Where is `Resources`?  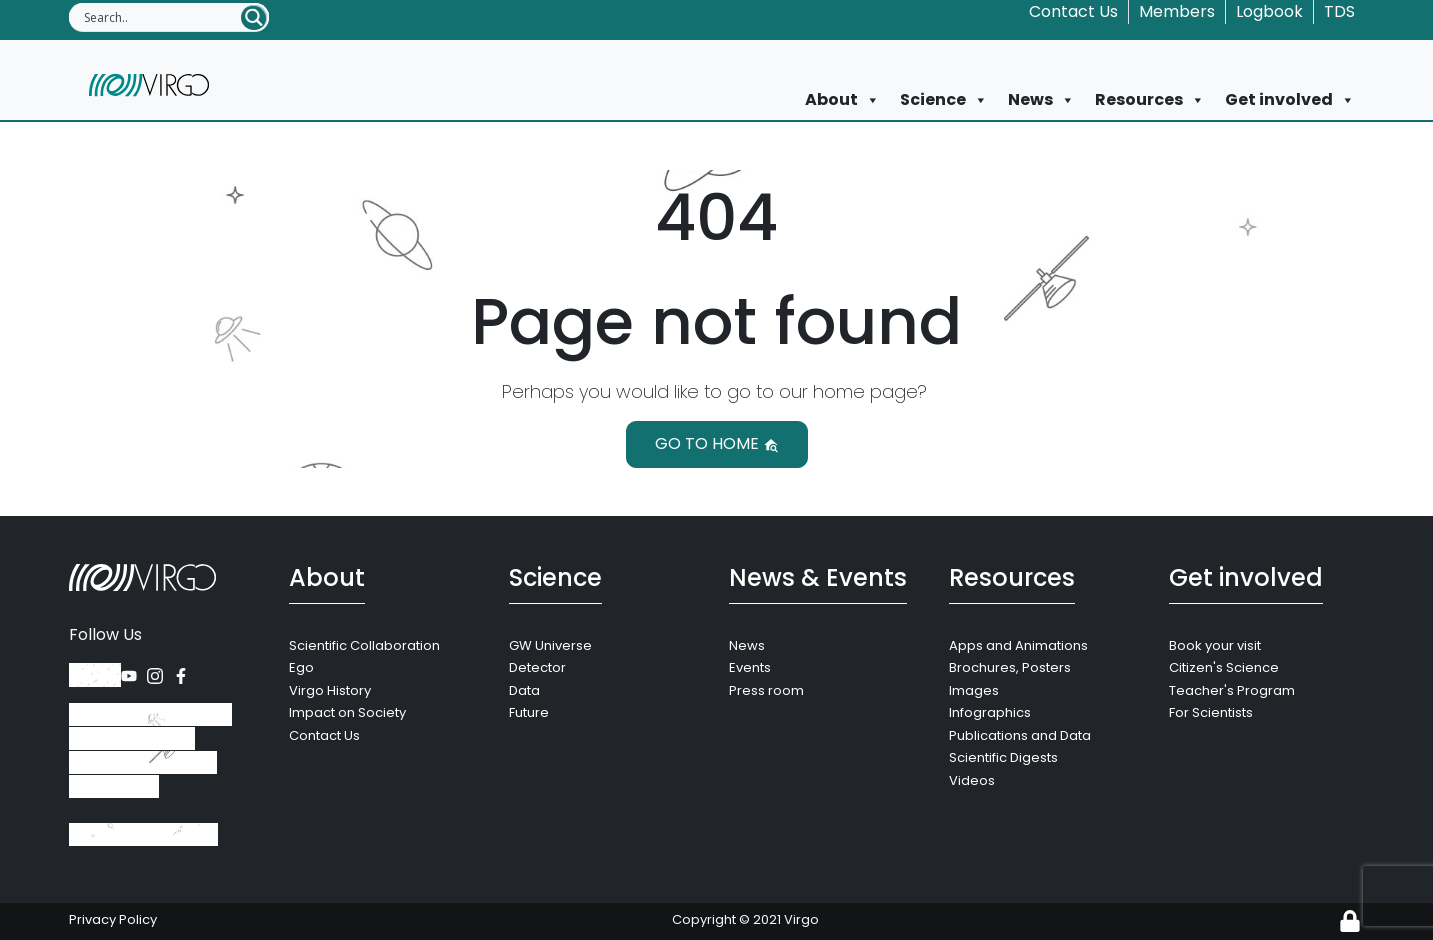
Resources is located at coordinates (1150, 100).